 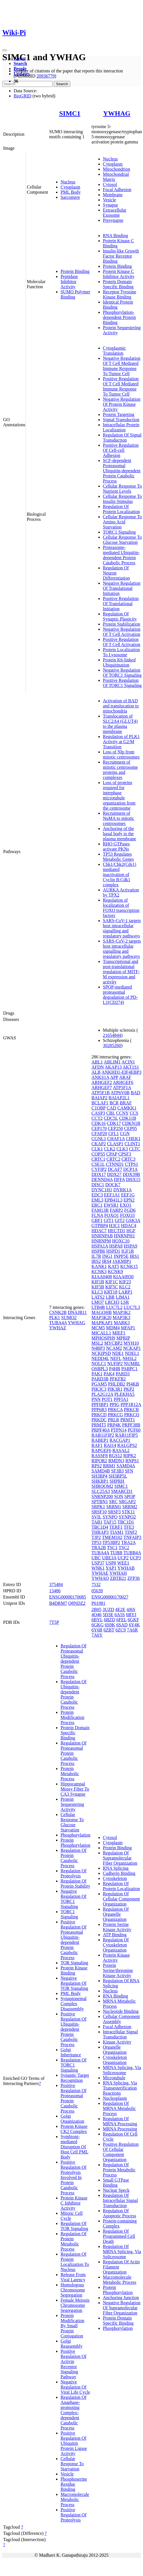 What do you see at coordinates (121, 1312) in the screenshot?
I see `MAP3K2` at bounding box center [121, 1312].